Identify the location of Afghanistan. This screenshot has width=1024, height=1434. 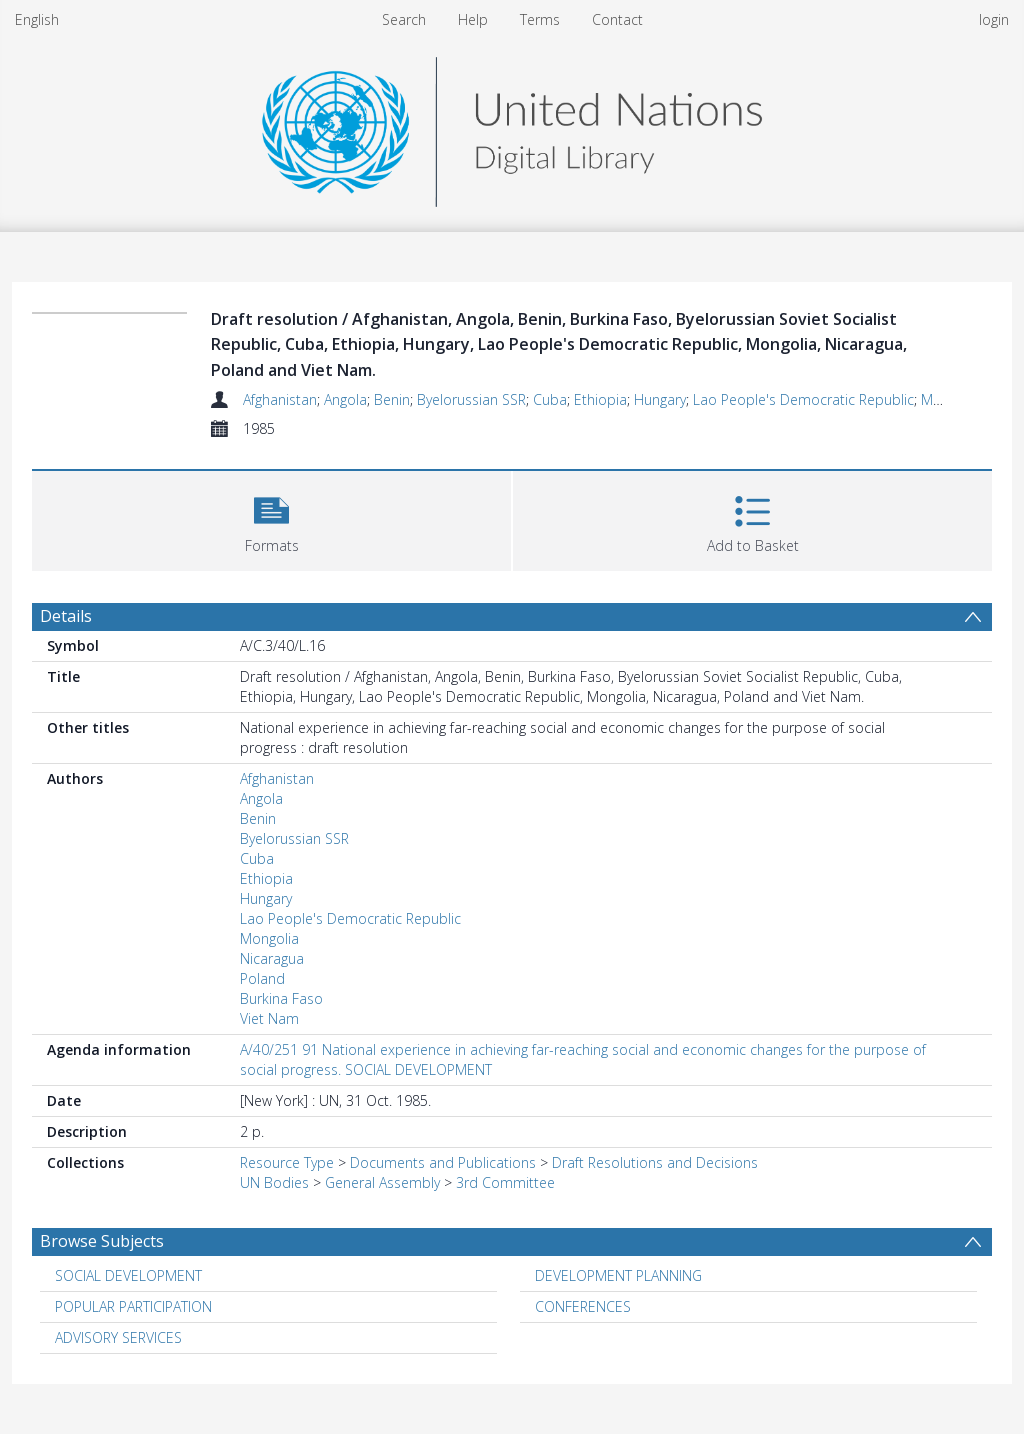
(280, 399).